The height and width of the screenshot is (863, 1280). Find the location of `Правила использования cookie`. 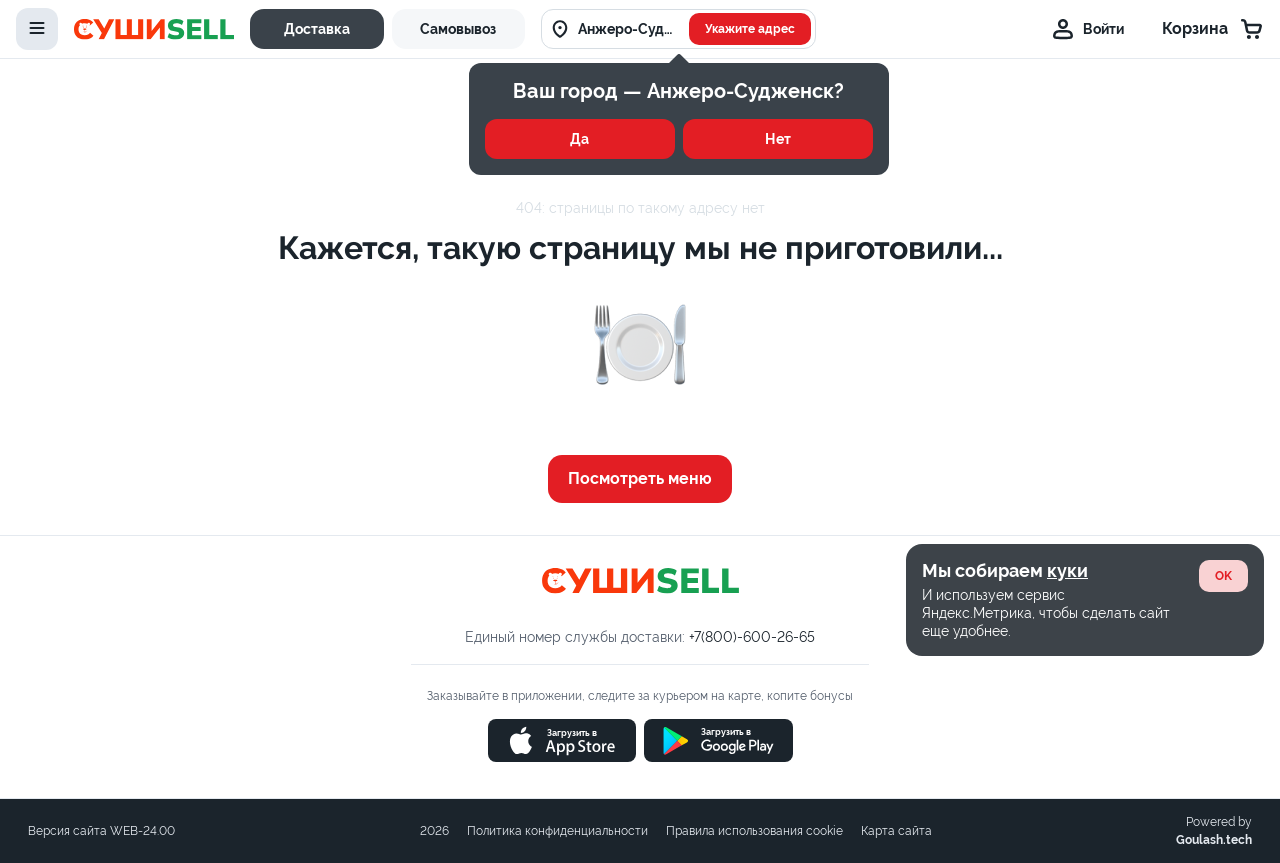

Правила использования cookie is located at coordinates (754, 831).